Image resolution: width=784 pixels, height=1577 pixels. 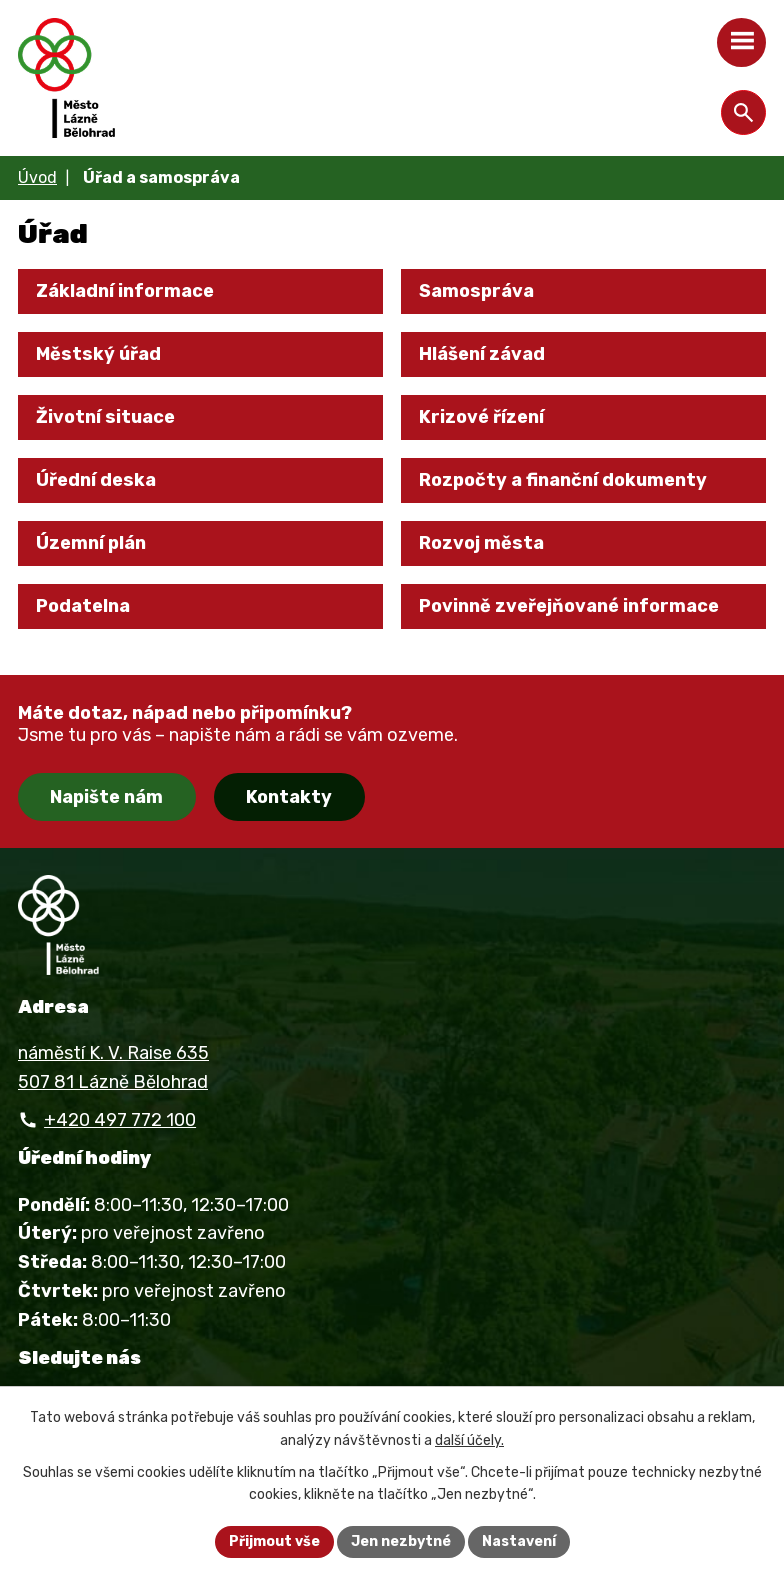 I want to click on Povinně zveřejňované informace, so click(x=569, y=606).